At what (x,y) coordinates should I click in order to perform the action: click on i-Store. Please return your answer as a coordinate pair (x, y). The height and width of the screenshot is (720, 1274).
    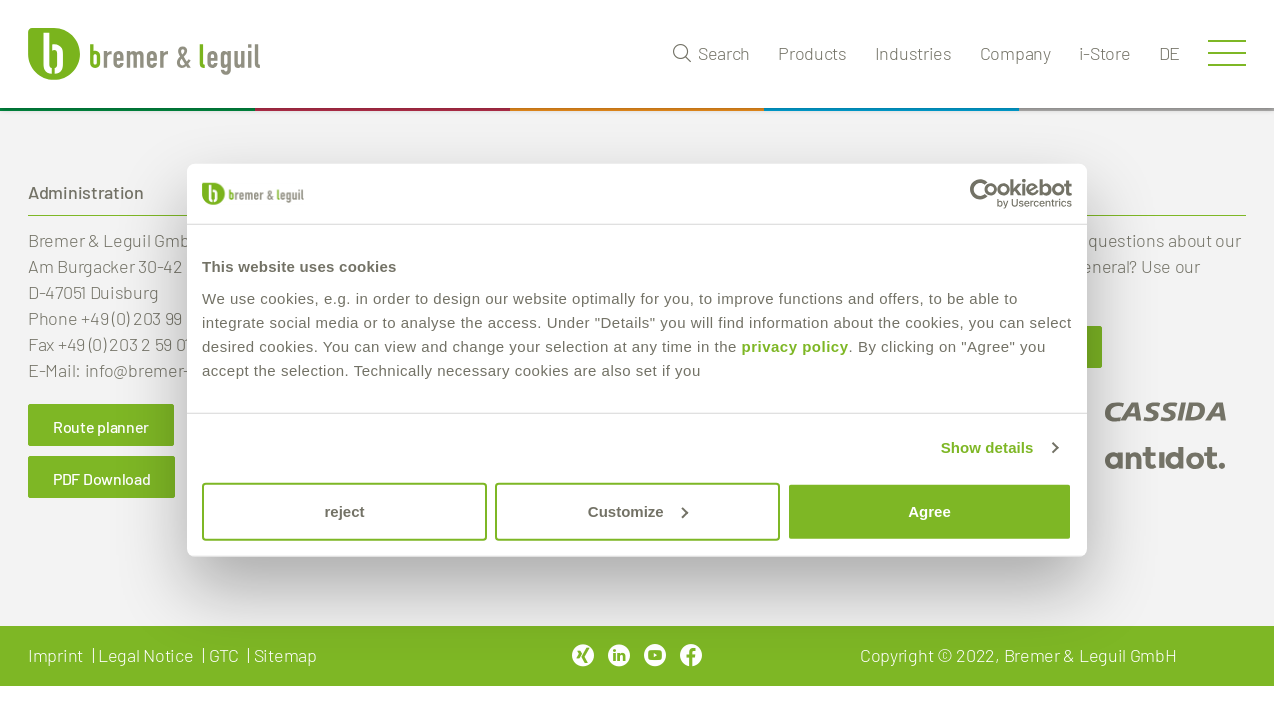
    Looking at the image, I should click on (1105, 53).